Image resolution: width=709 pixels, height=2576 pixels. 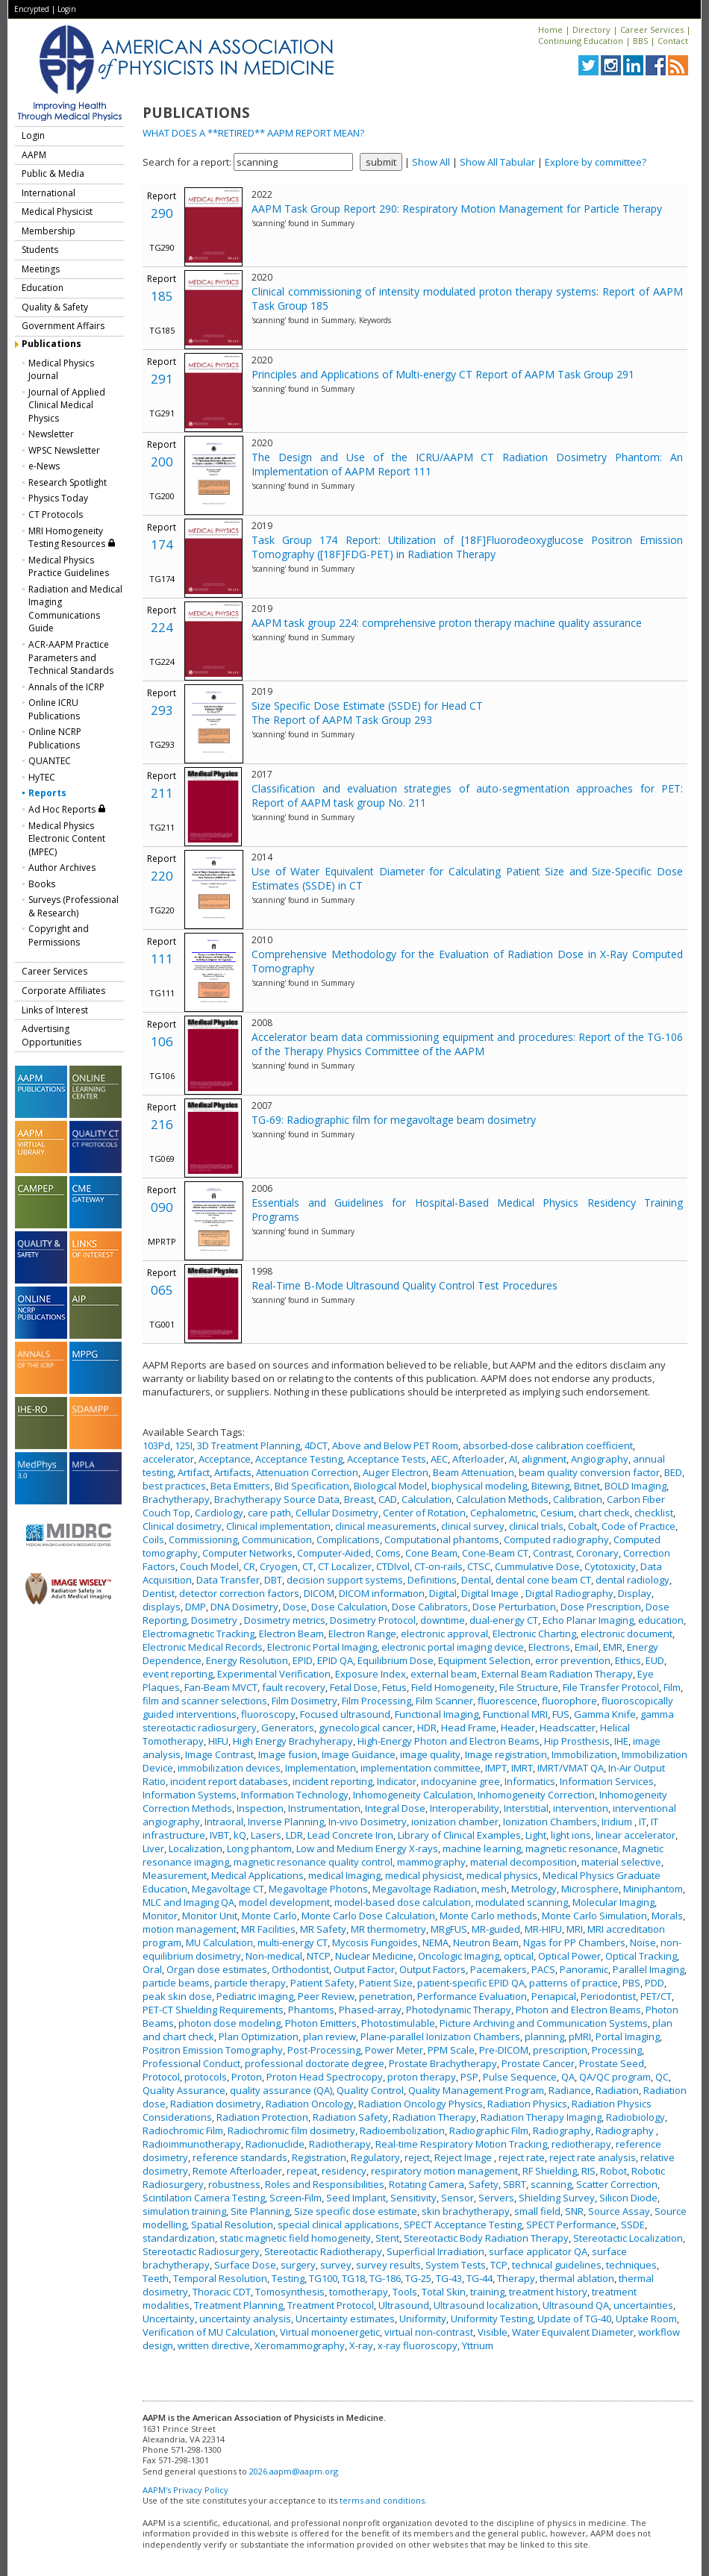 I want to click on Real-time Respiratory Motion Tracking, so click(x=461, y=2144).